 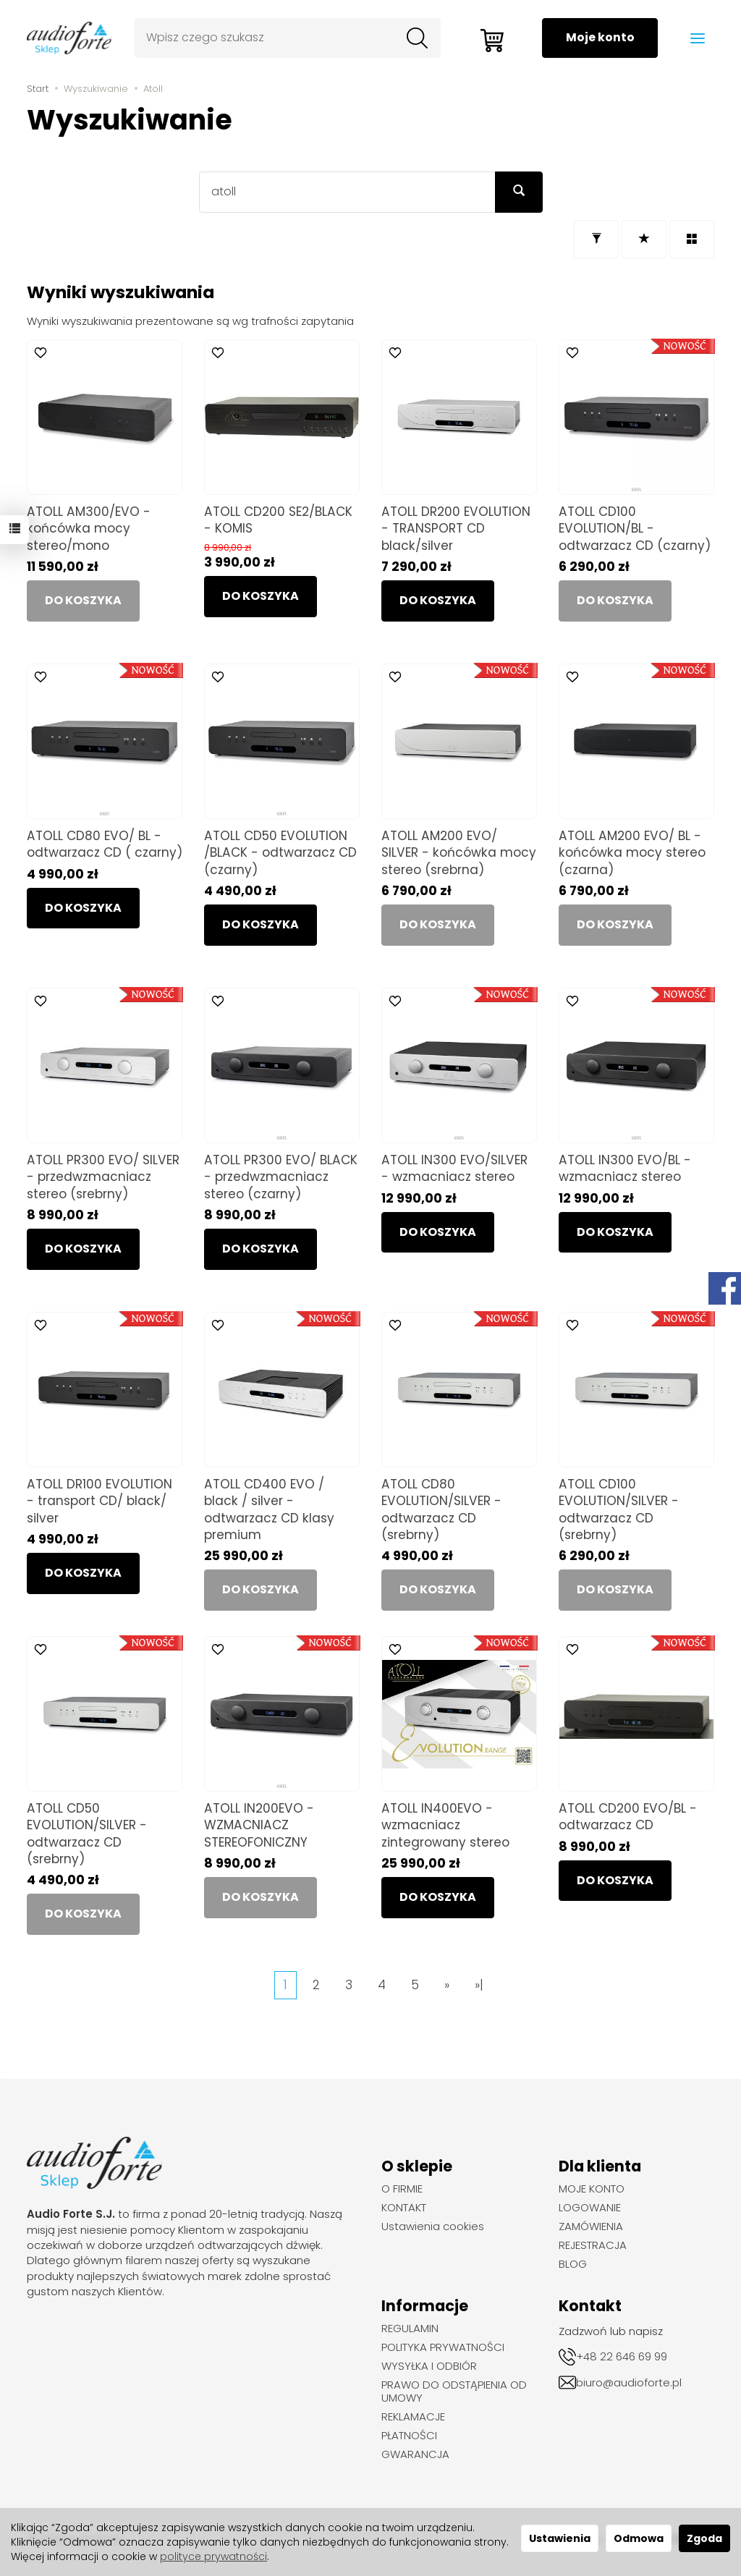 I want to click on KONTAKT, so click(x=403, y=2207).